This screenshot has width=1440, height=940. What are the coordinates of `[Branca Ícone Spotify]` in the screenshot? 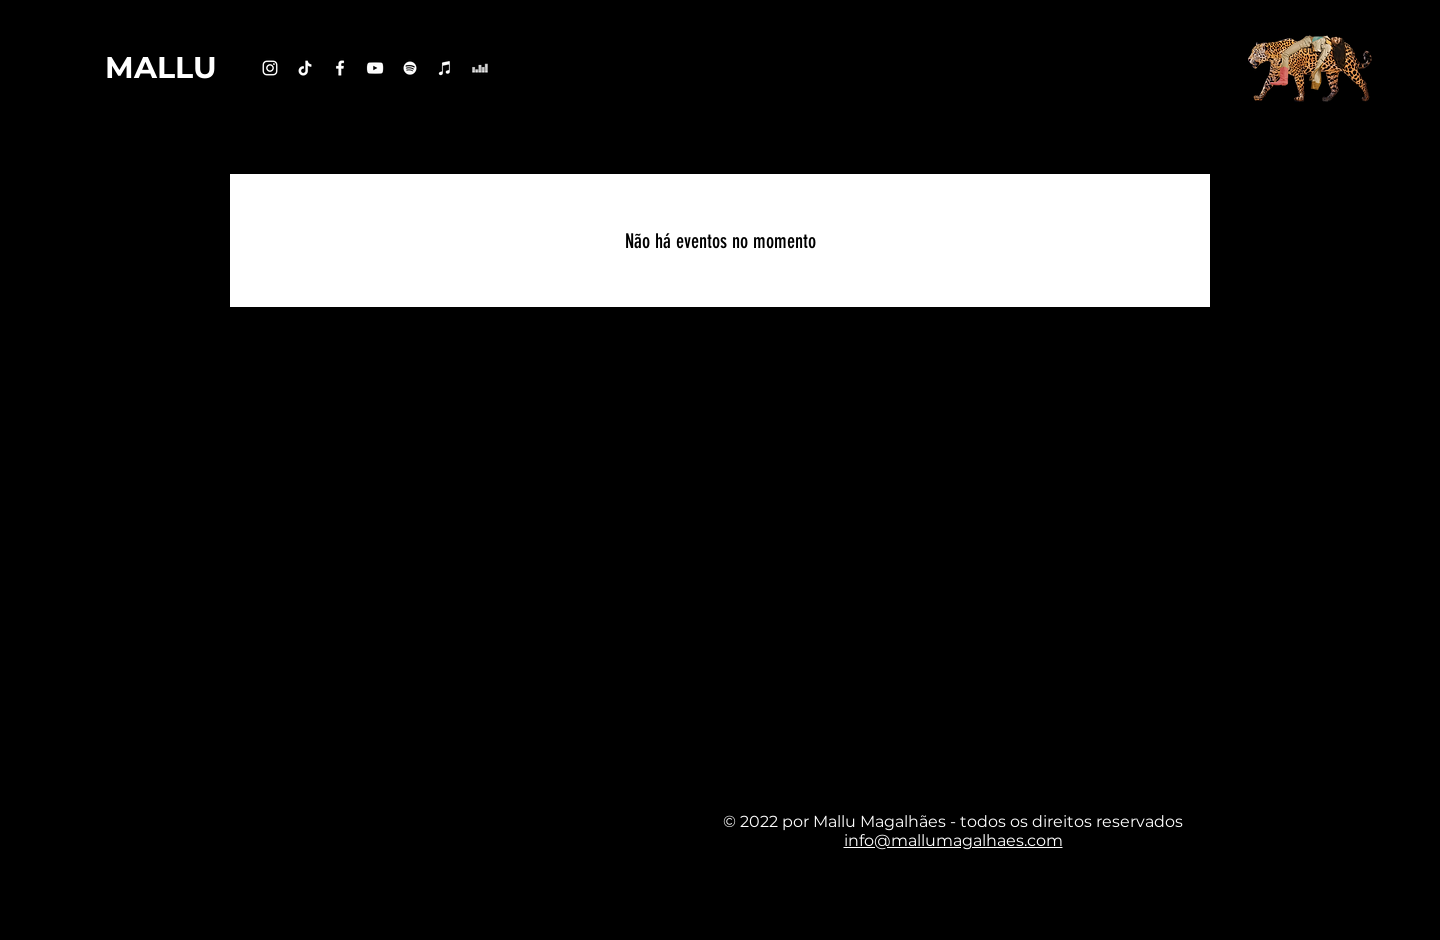 It's located at (410, 68).